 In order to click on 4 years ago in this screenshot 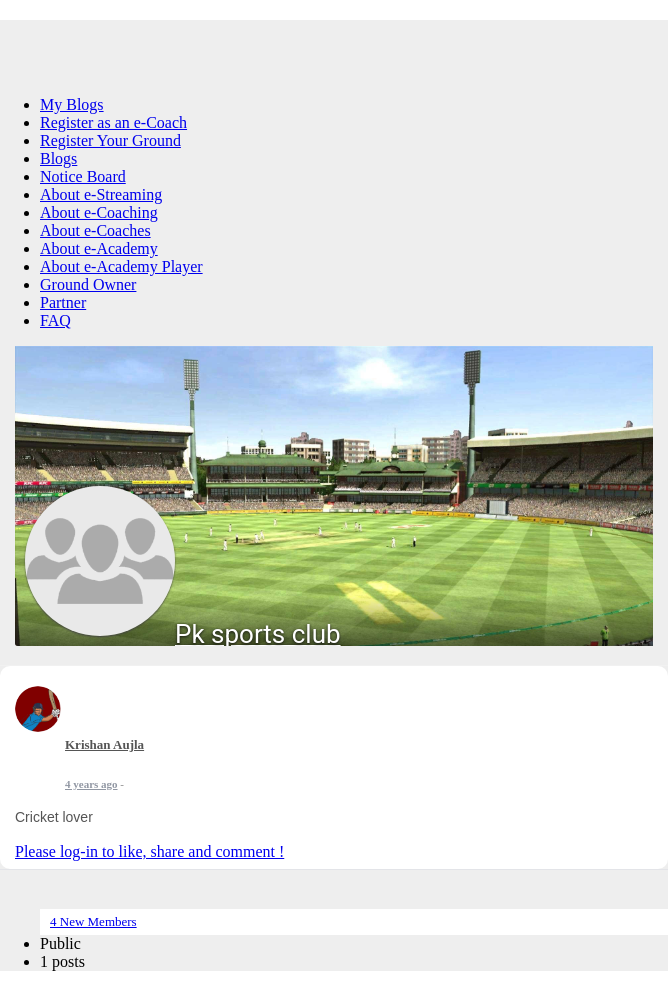, I will do `click(91, 784)`.